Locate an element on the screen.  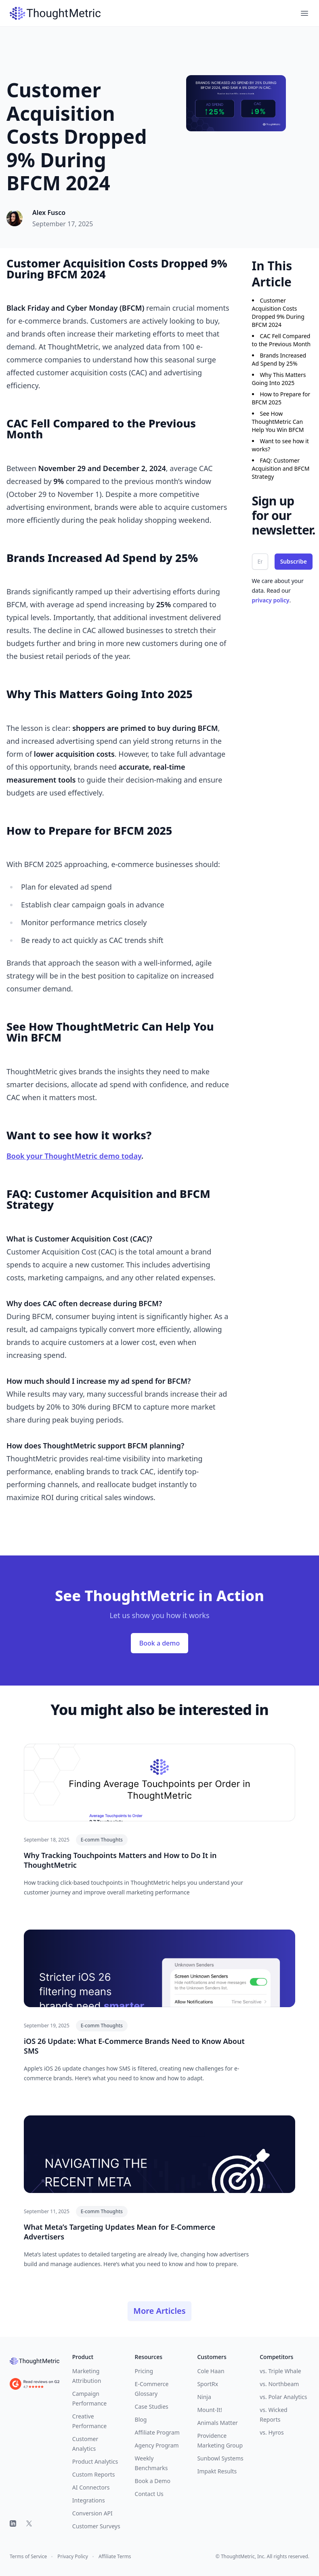
Custom Reports is located at coordinates (93, 2474).